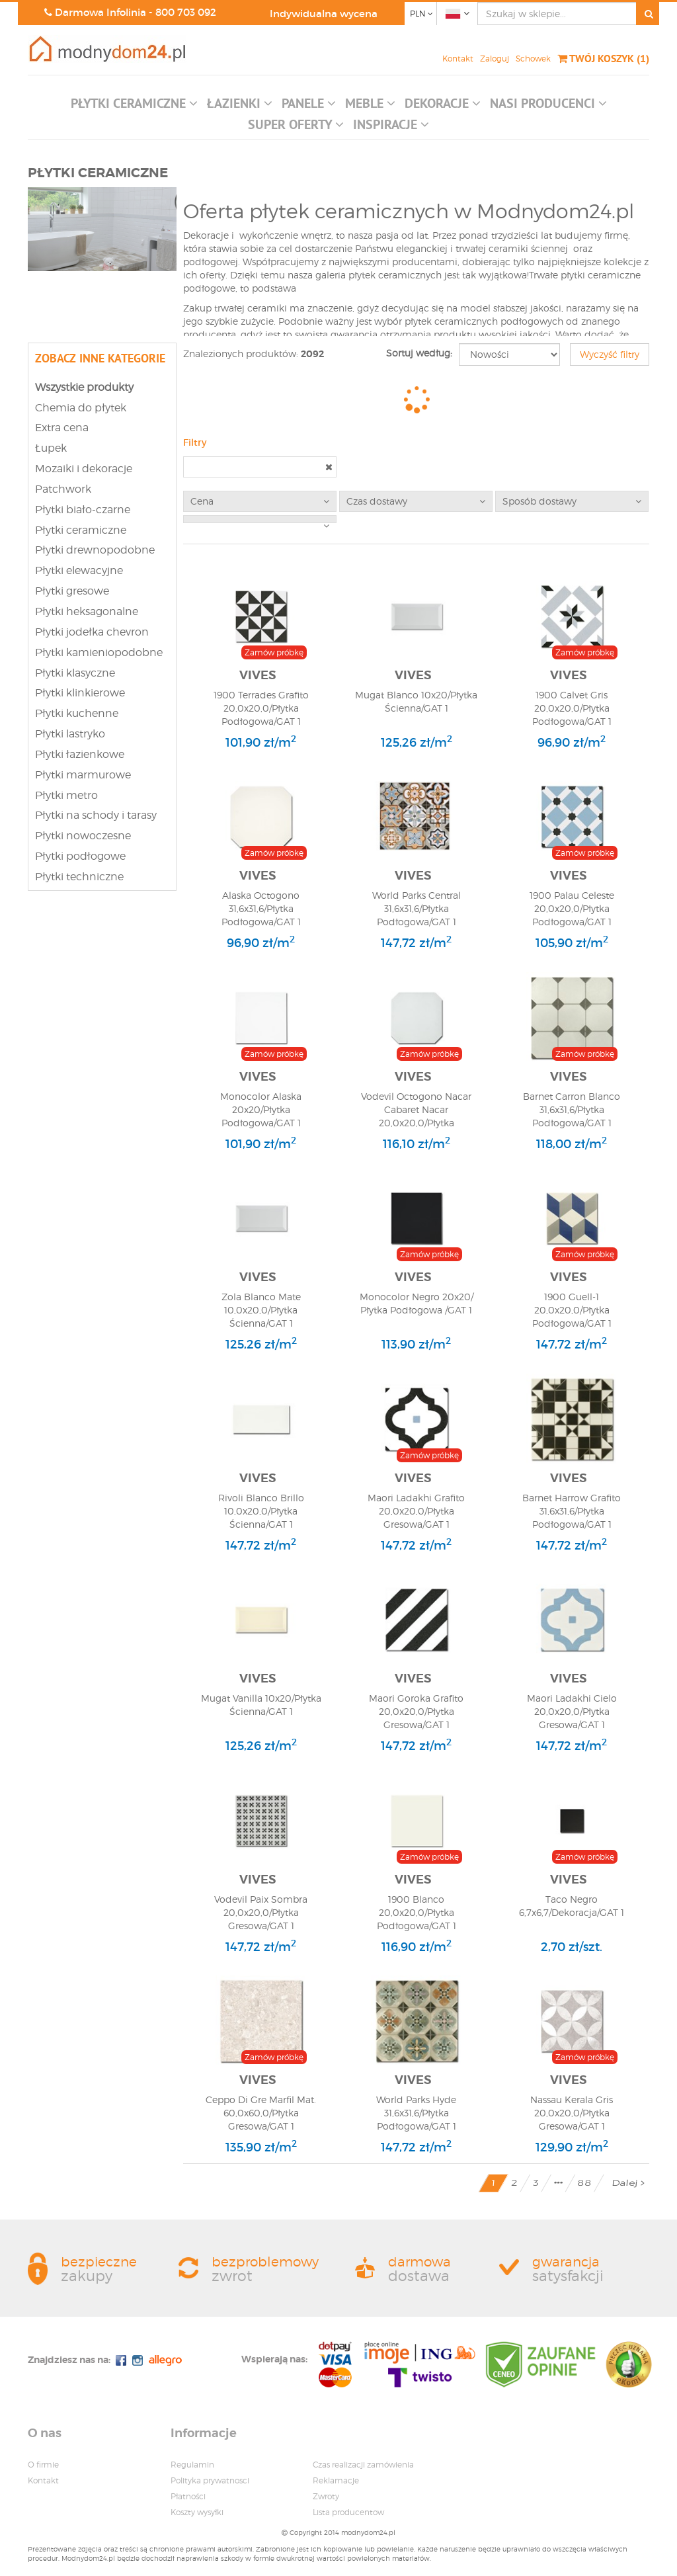 Image resolution: width=677 pixels, height=2576 pixels. I want to click on Płytki kuchenne, so click(76, 713).